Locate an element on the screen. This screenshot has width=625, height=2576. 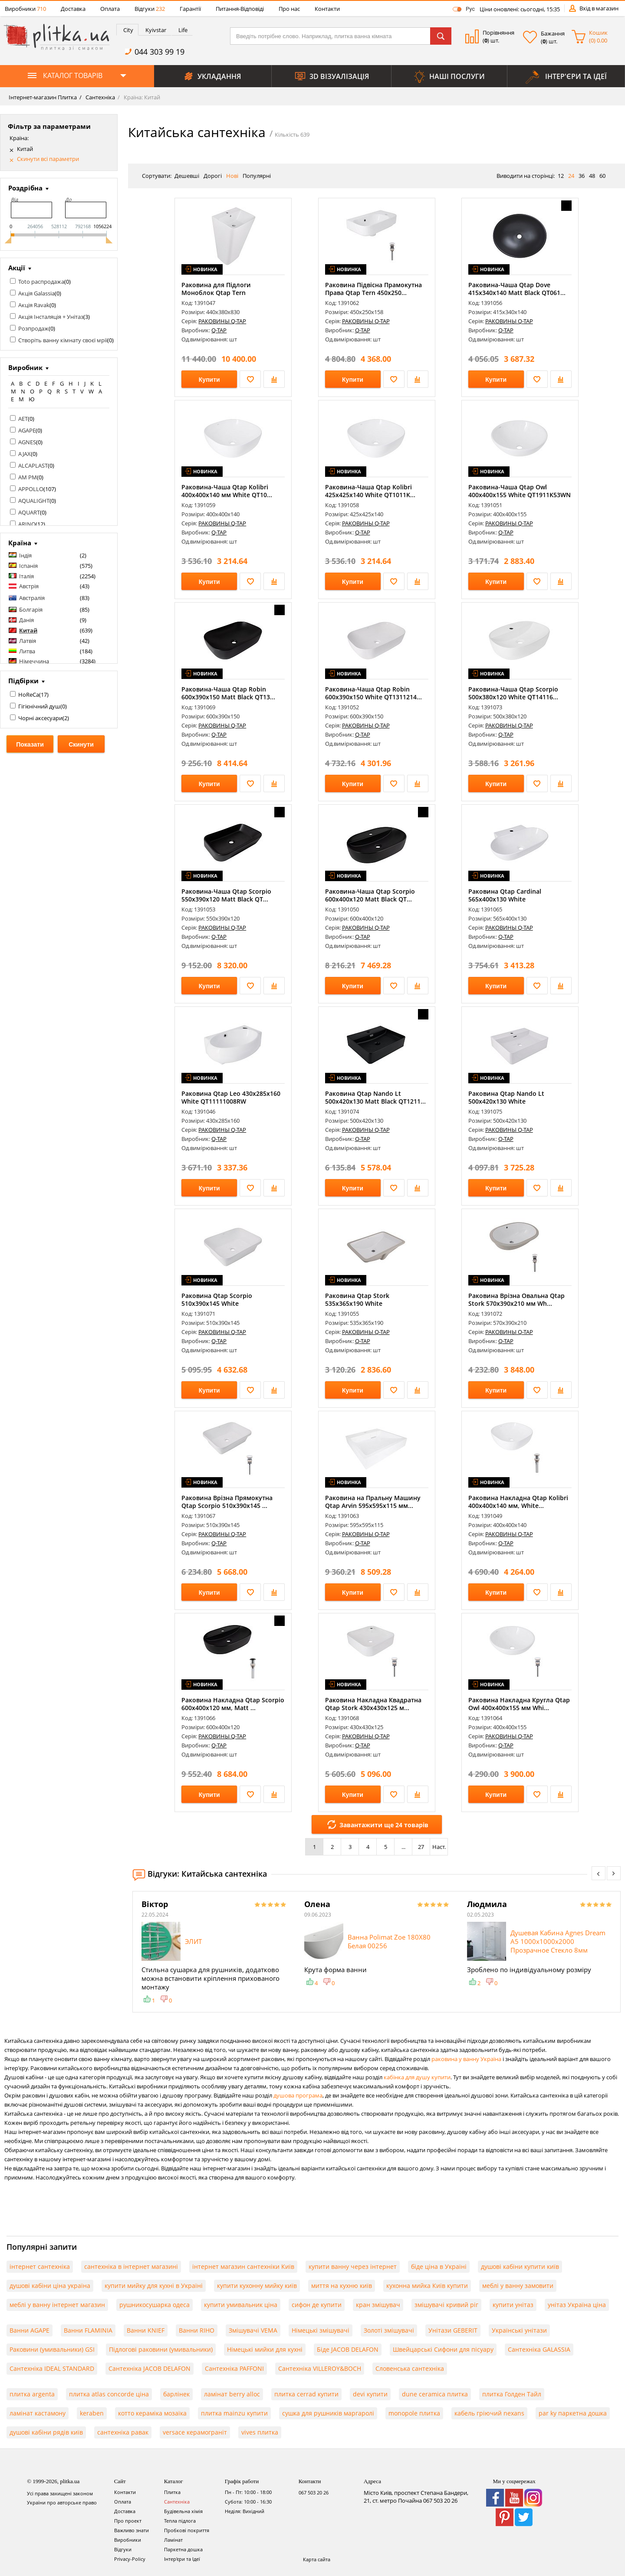
Раковина Qtap Nando Lt 500х420х130 Matt Black QT1211... is located at coordinates (375, 1097).